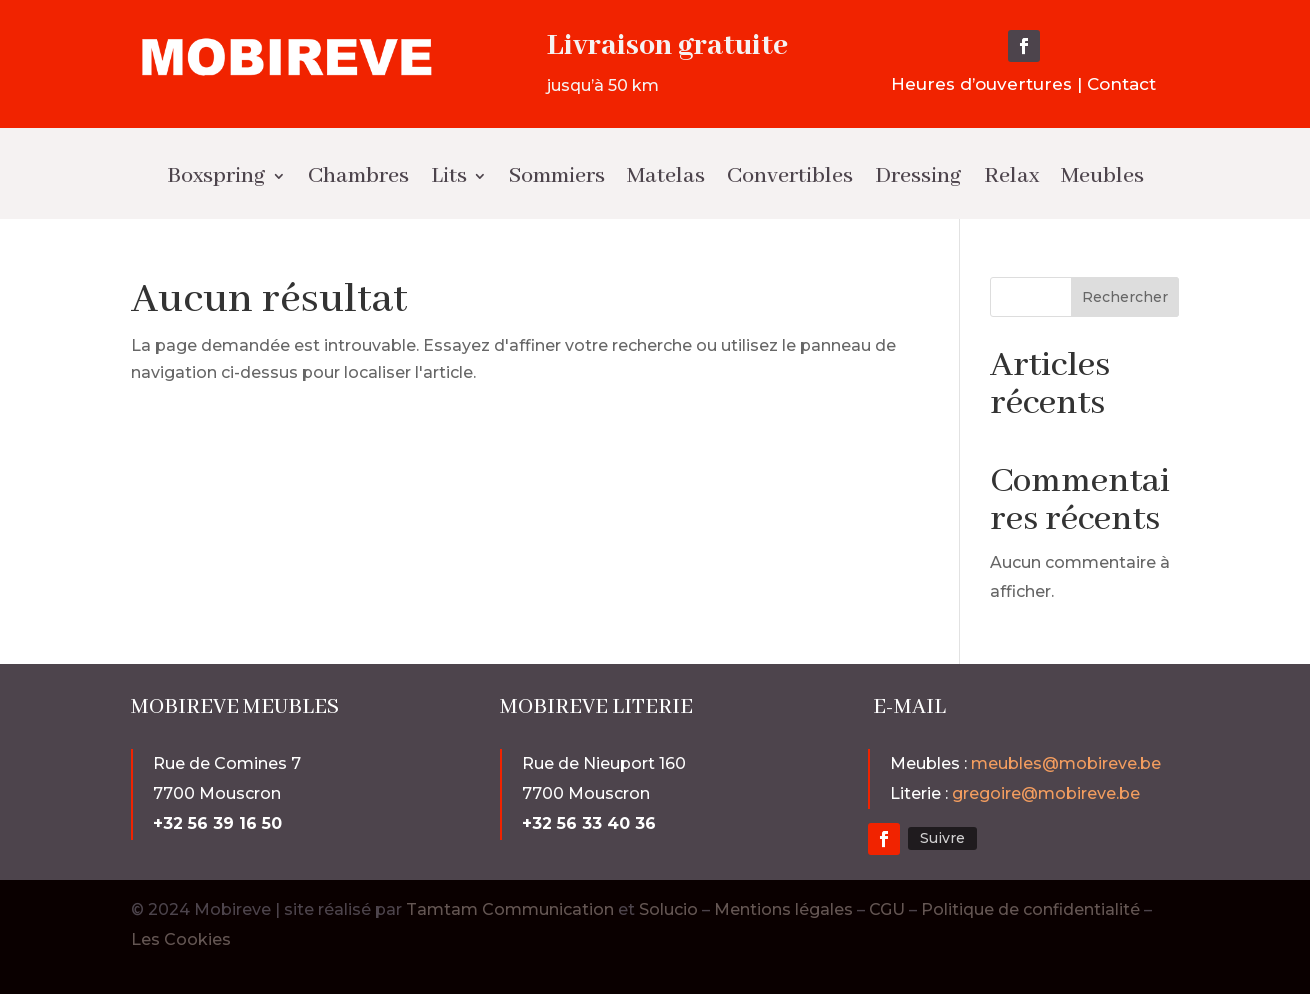  I want to click on meubles@mobireve.be, so click(1066, 763).